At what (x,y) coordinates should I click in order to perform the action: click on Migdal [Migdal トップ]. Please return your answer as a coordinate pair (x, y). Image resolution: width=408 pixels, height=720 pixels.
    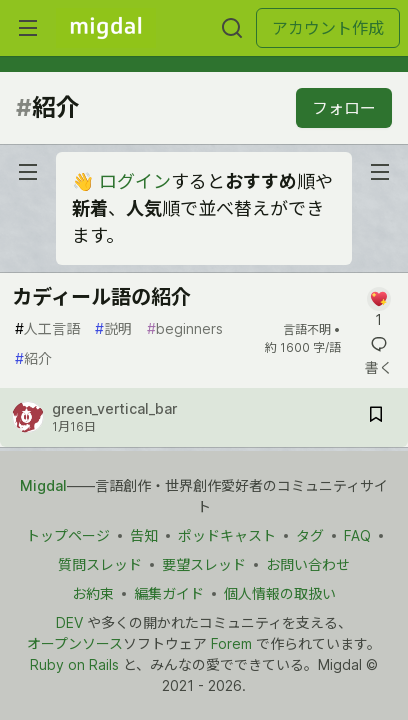
    Looking at the image, I should click on (43, 485).